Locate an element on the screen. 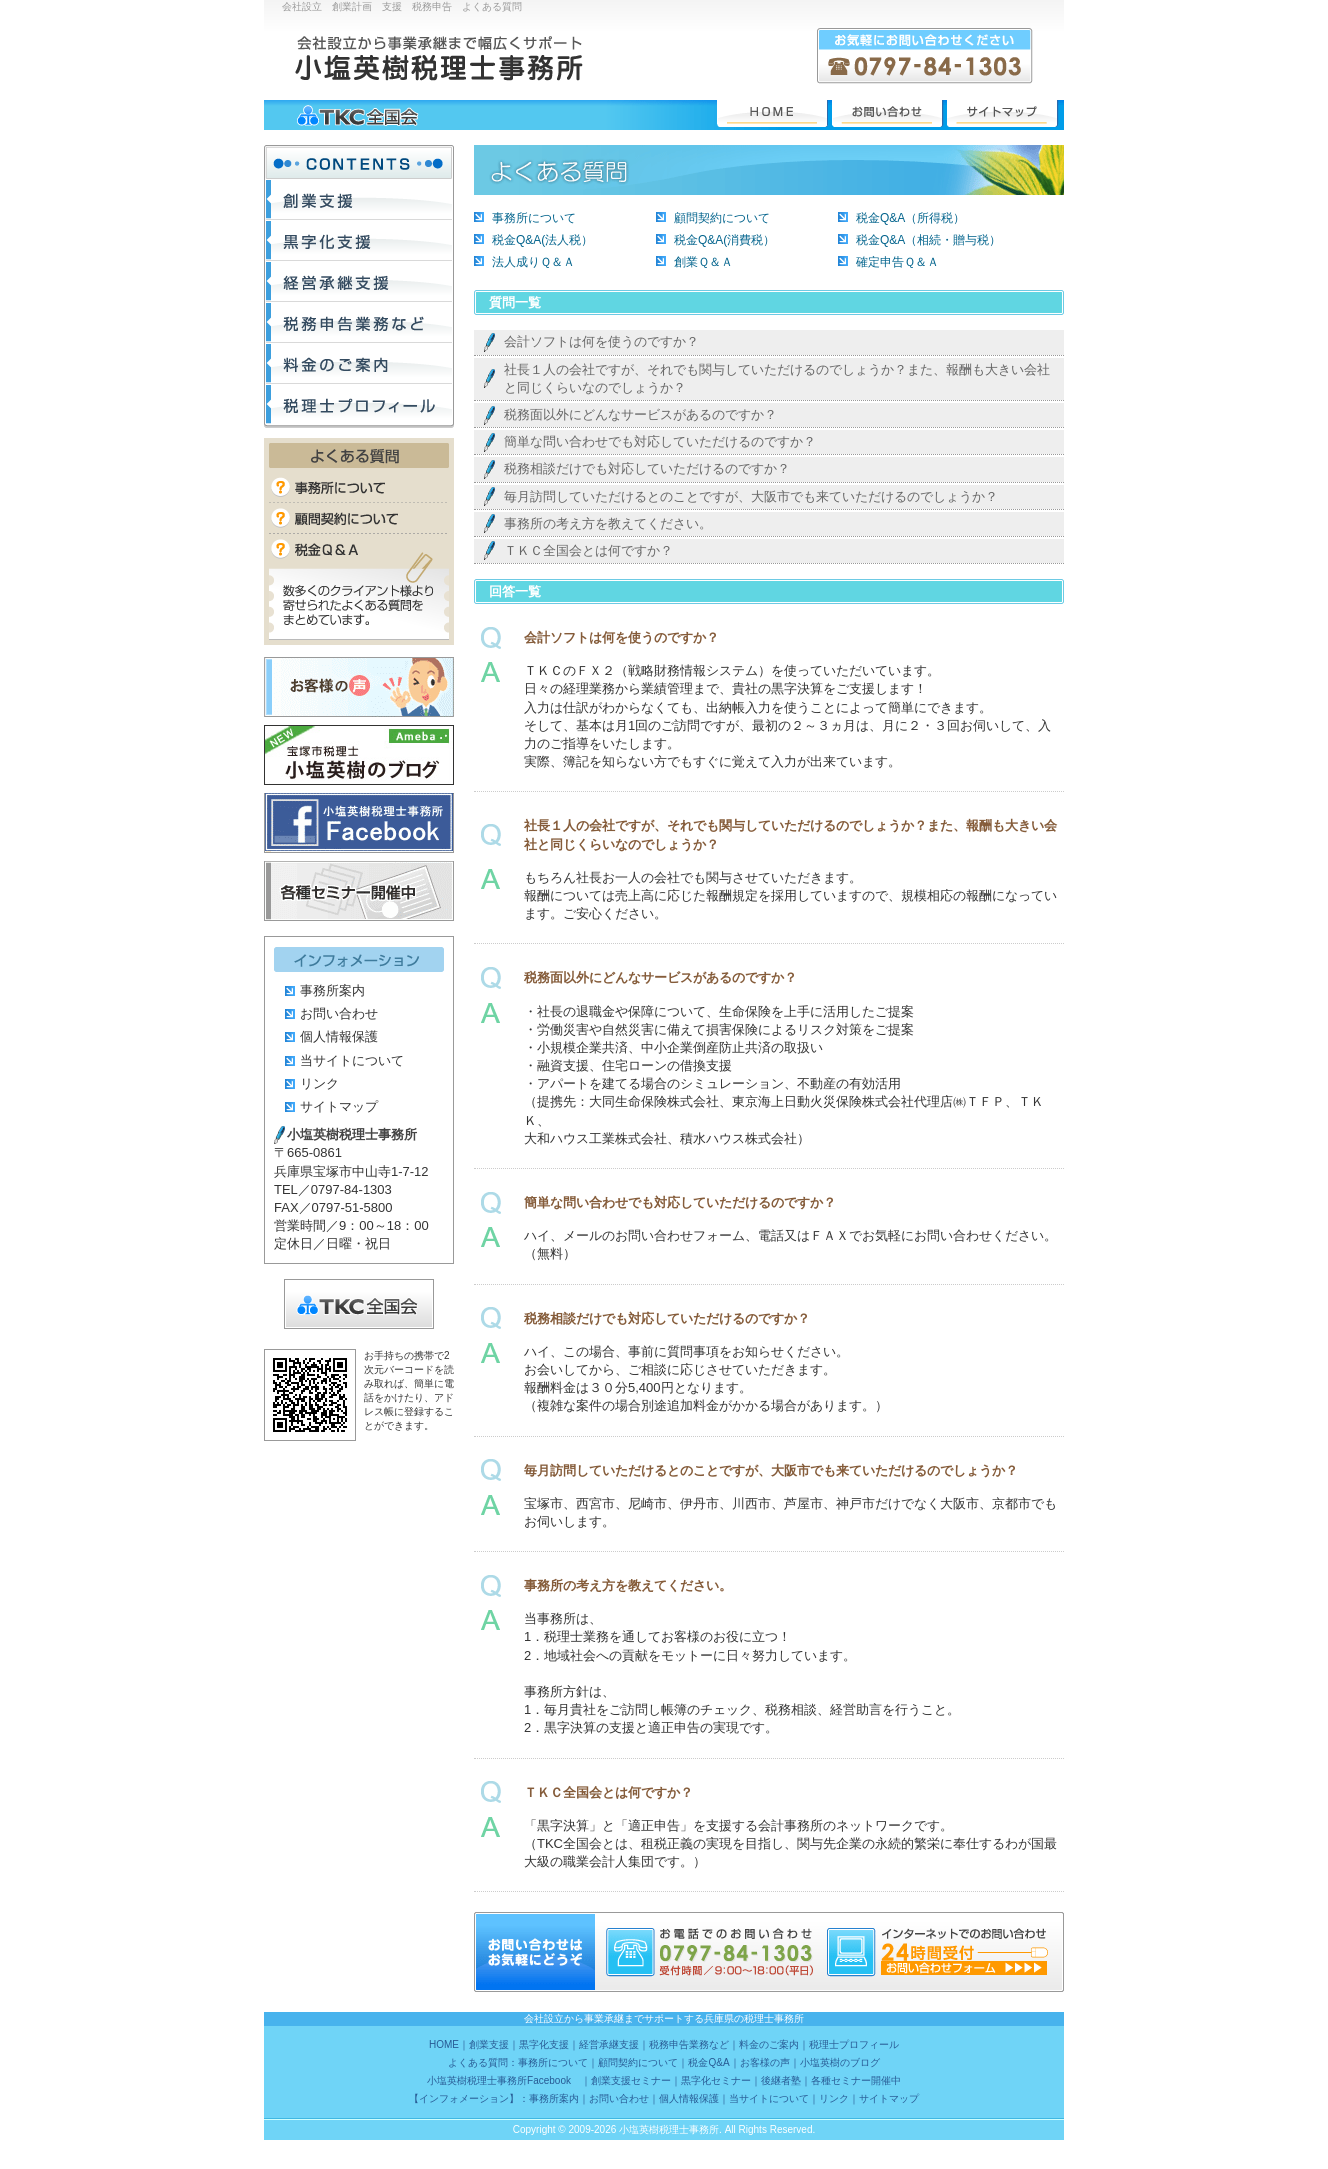 The width and height of the screenshot is (1328, 2169). 税金Q&A（所得税） is located at coordinates (910, 218).